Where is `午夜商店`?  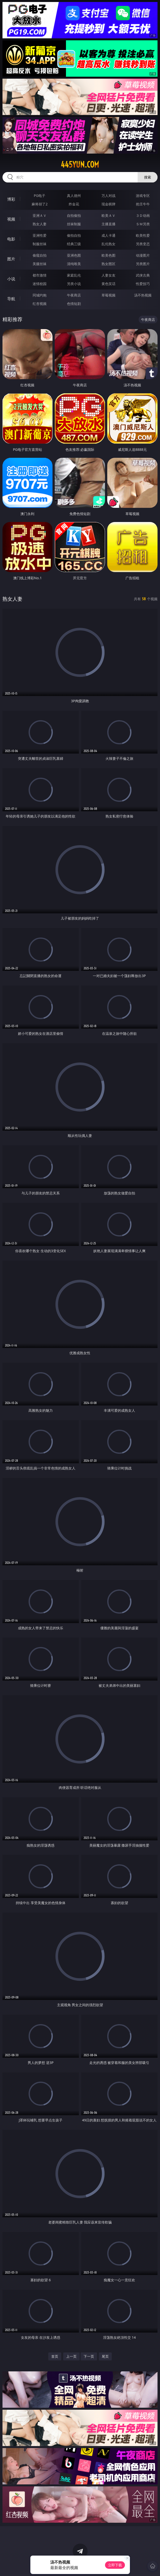 午夜商店 is located at coordinates (74, 295).